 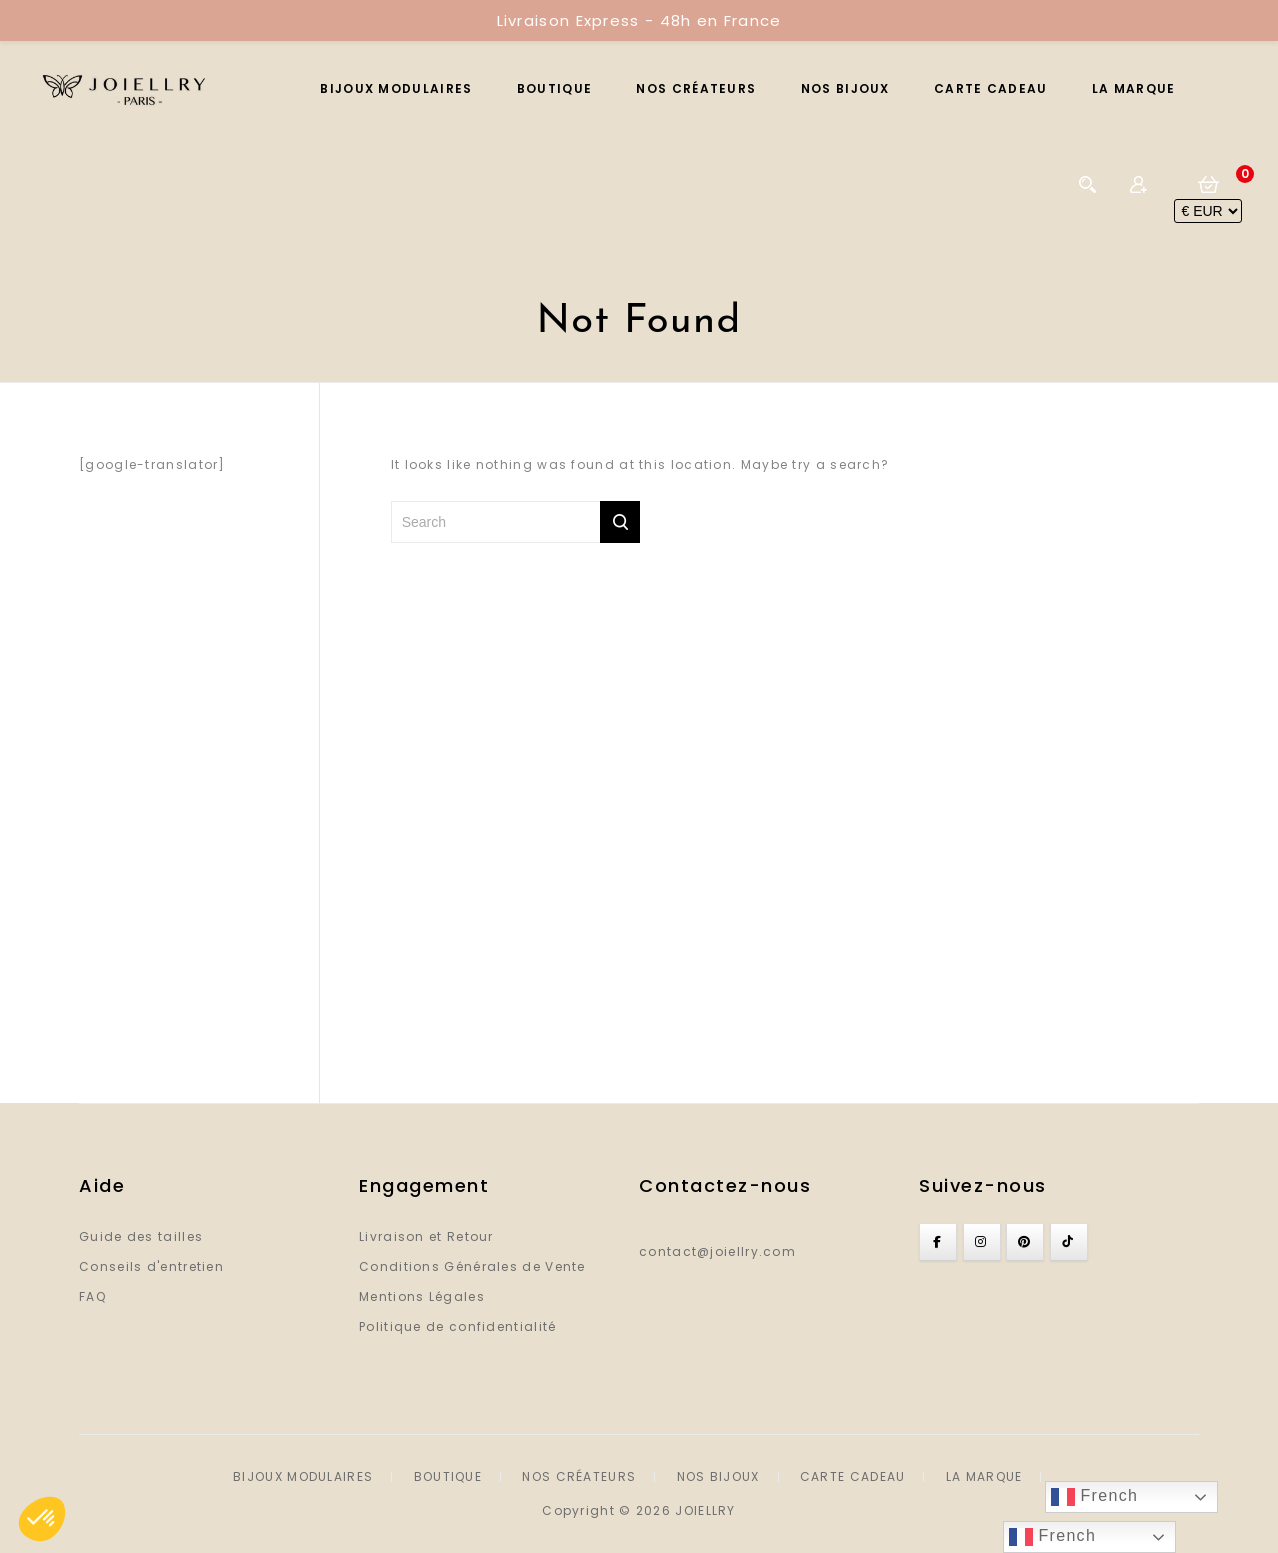 What do you see at coordinates (1134, 88) in the screenshot?
I see `LA MARQUE` at bounding box center [1134, 88].